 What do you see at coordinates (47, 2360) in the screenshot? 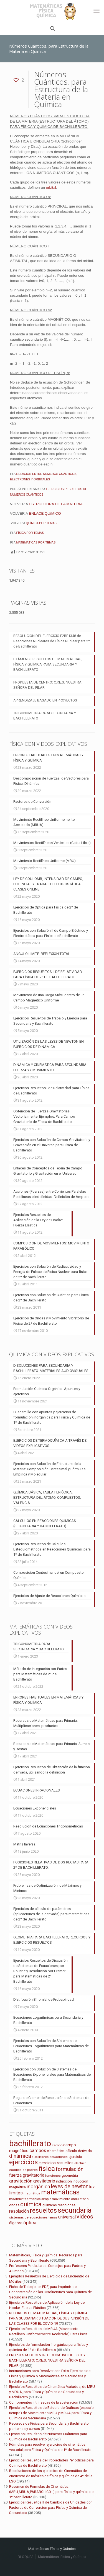
I see `PROPUESTA DE CENTRO EDUCATIVO DE E.S.O. Y BACHILLERATO: C.P.E.S. NUESTRA SEÑORA DEL PILAR` at bounding box center [47, 2360].